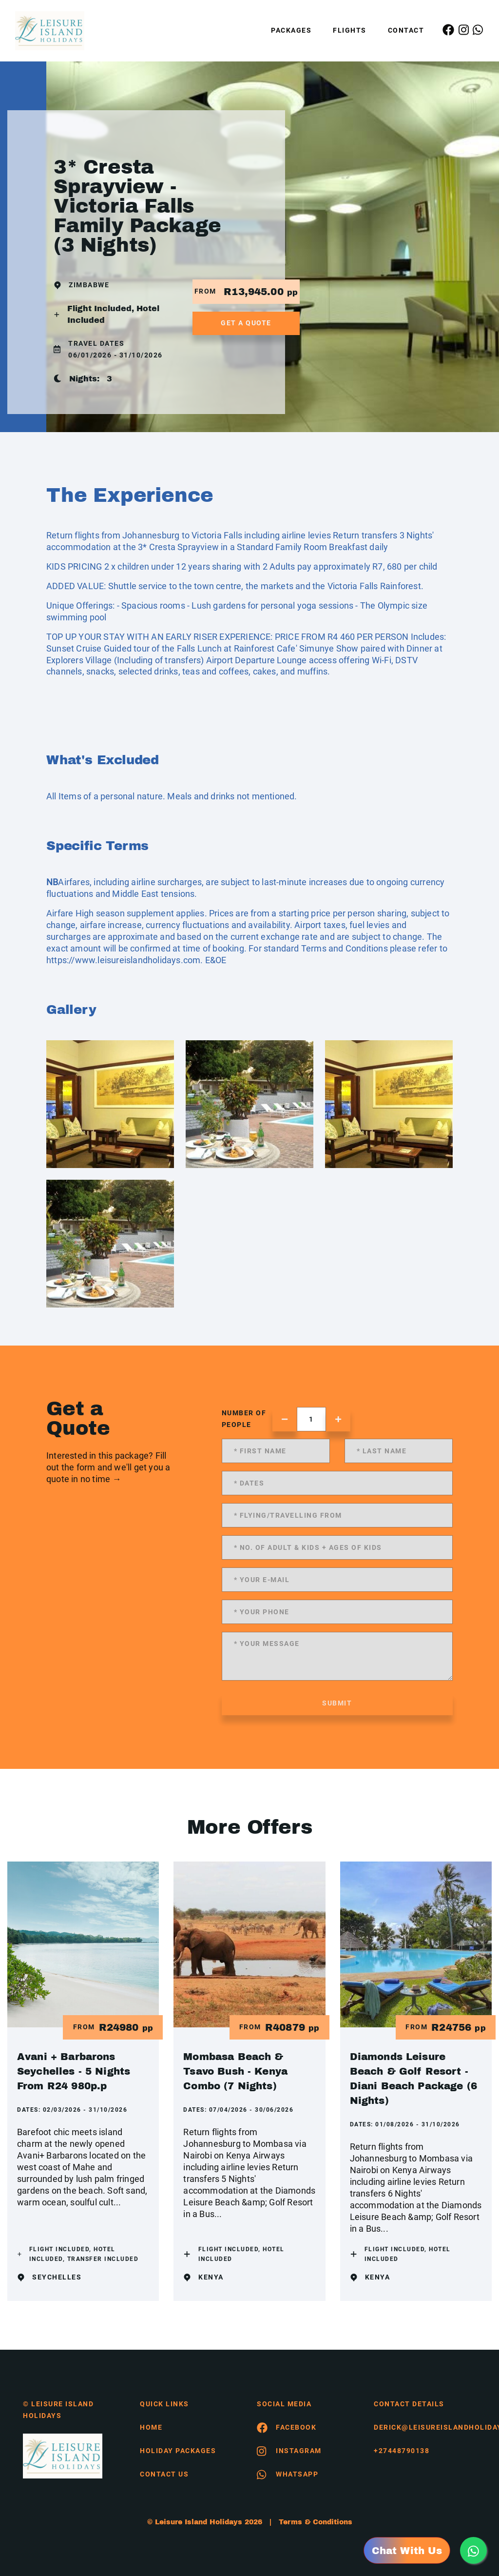  Describe the element at coordinates (315, 2522) in the screenshot. I see `Terms & Conditions` at that location.